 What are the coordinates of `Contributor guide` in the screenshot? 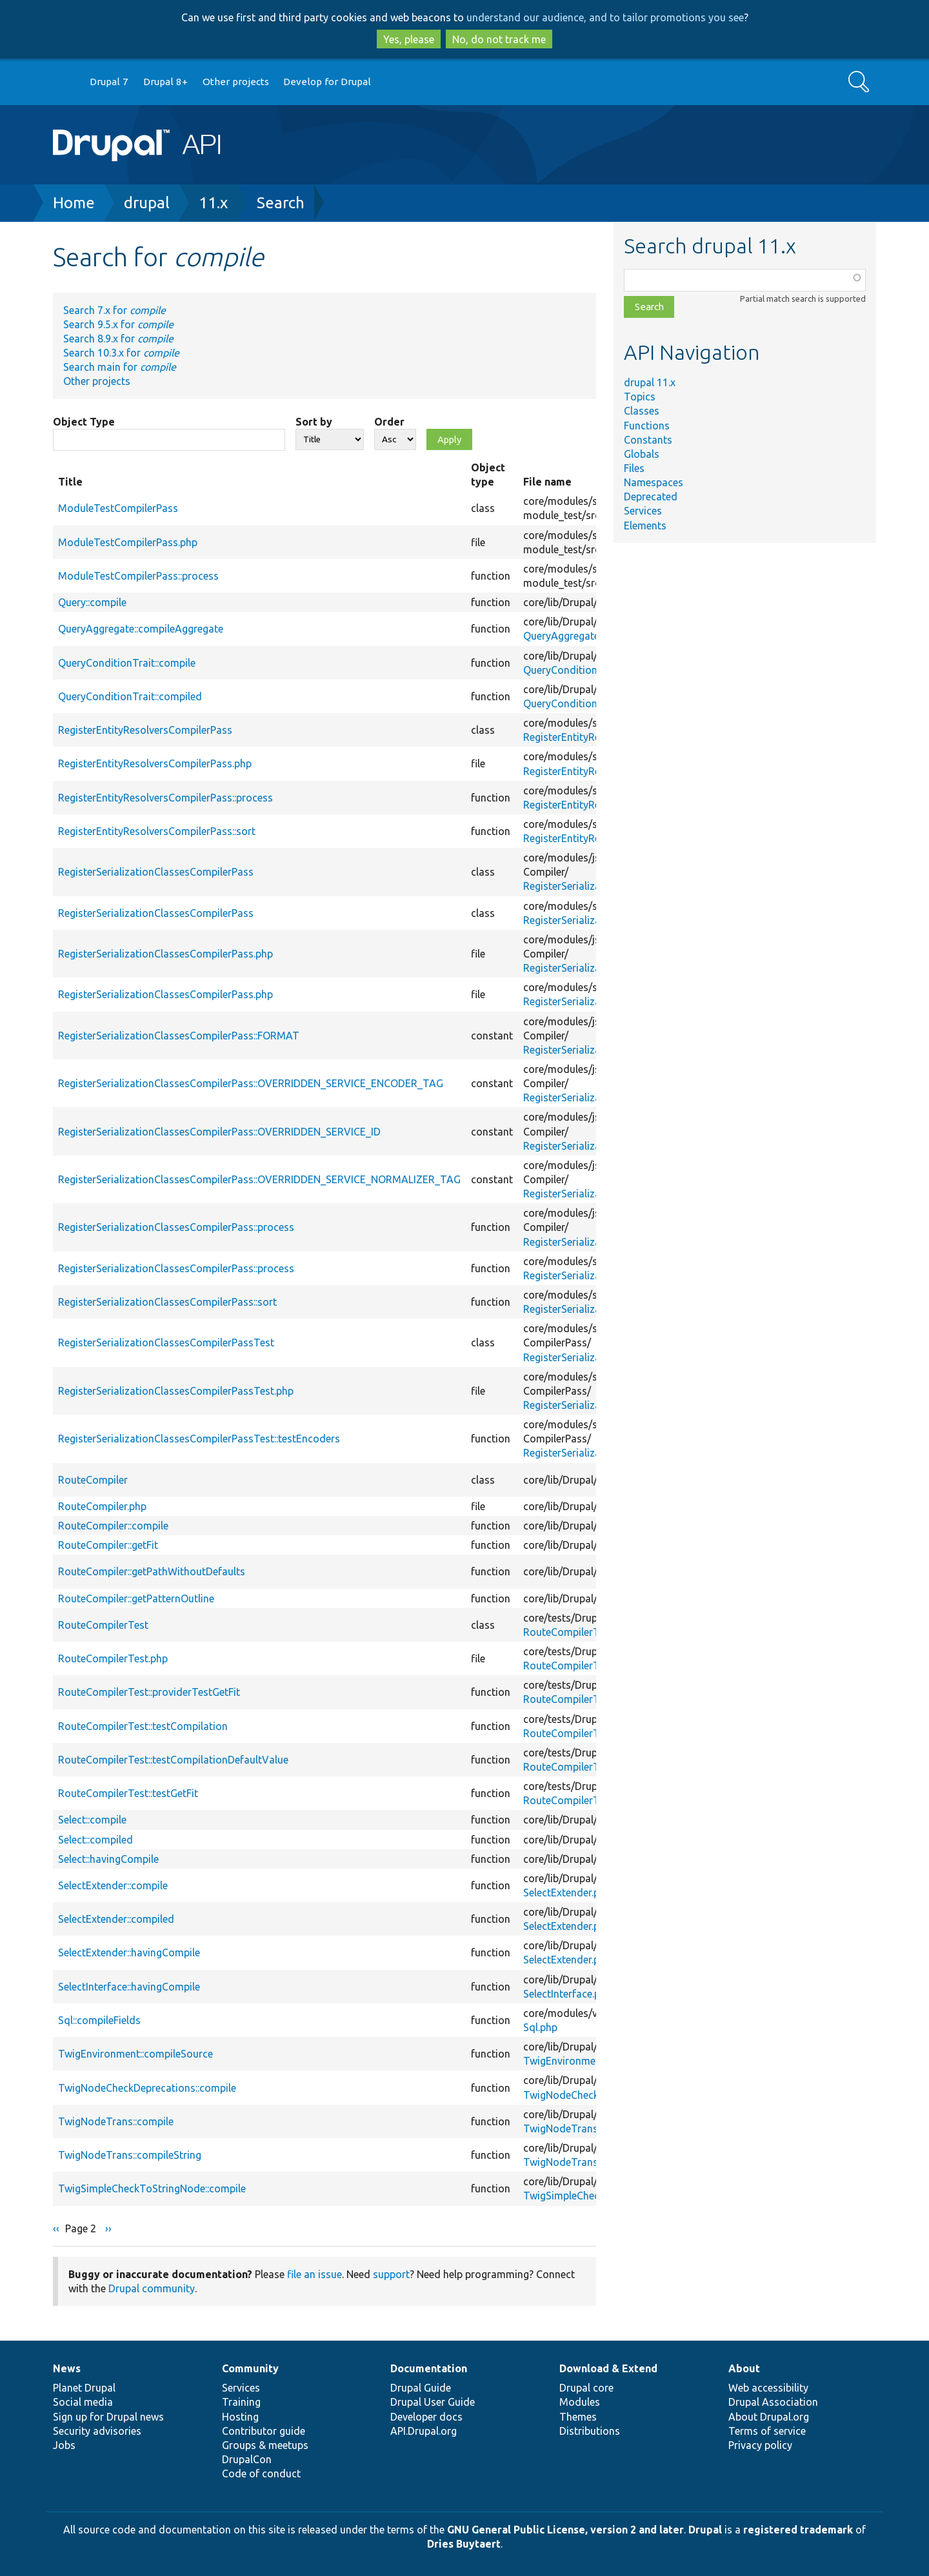 It's located at (263, 2431).